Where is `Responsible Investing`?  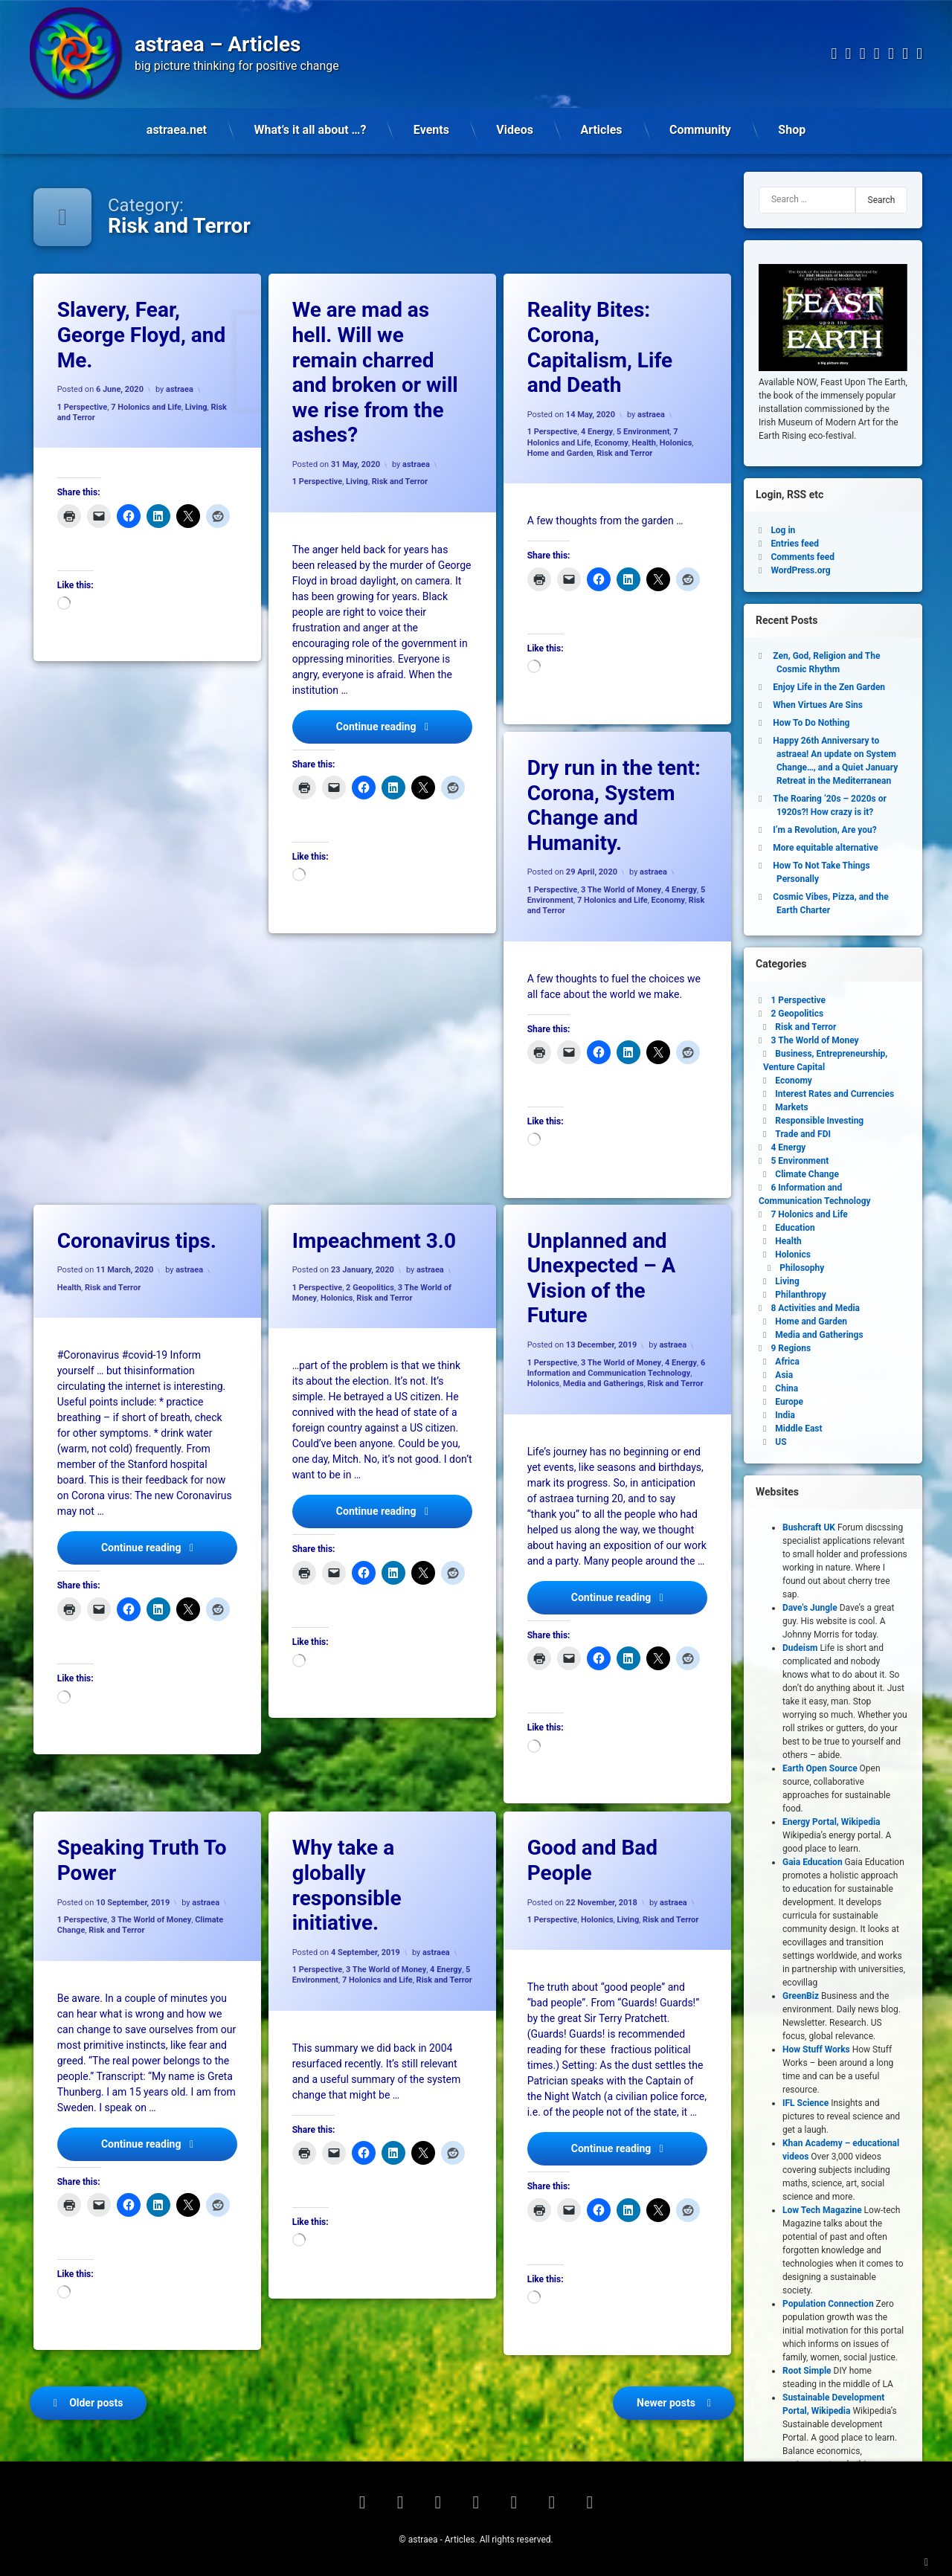
Responsible Investing is located at coordinates (819, 1120).